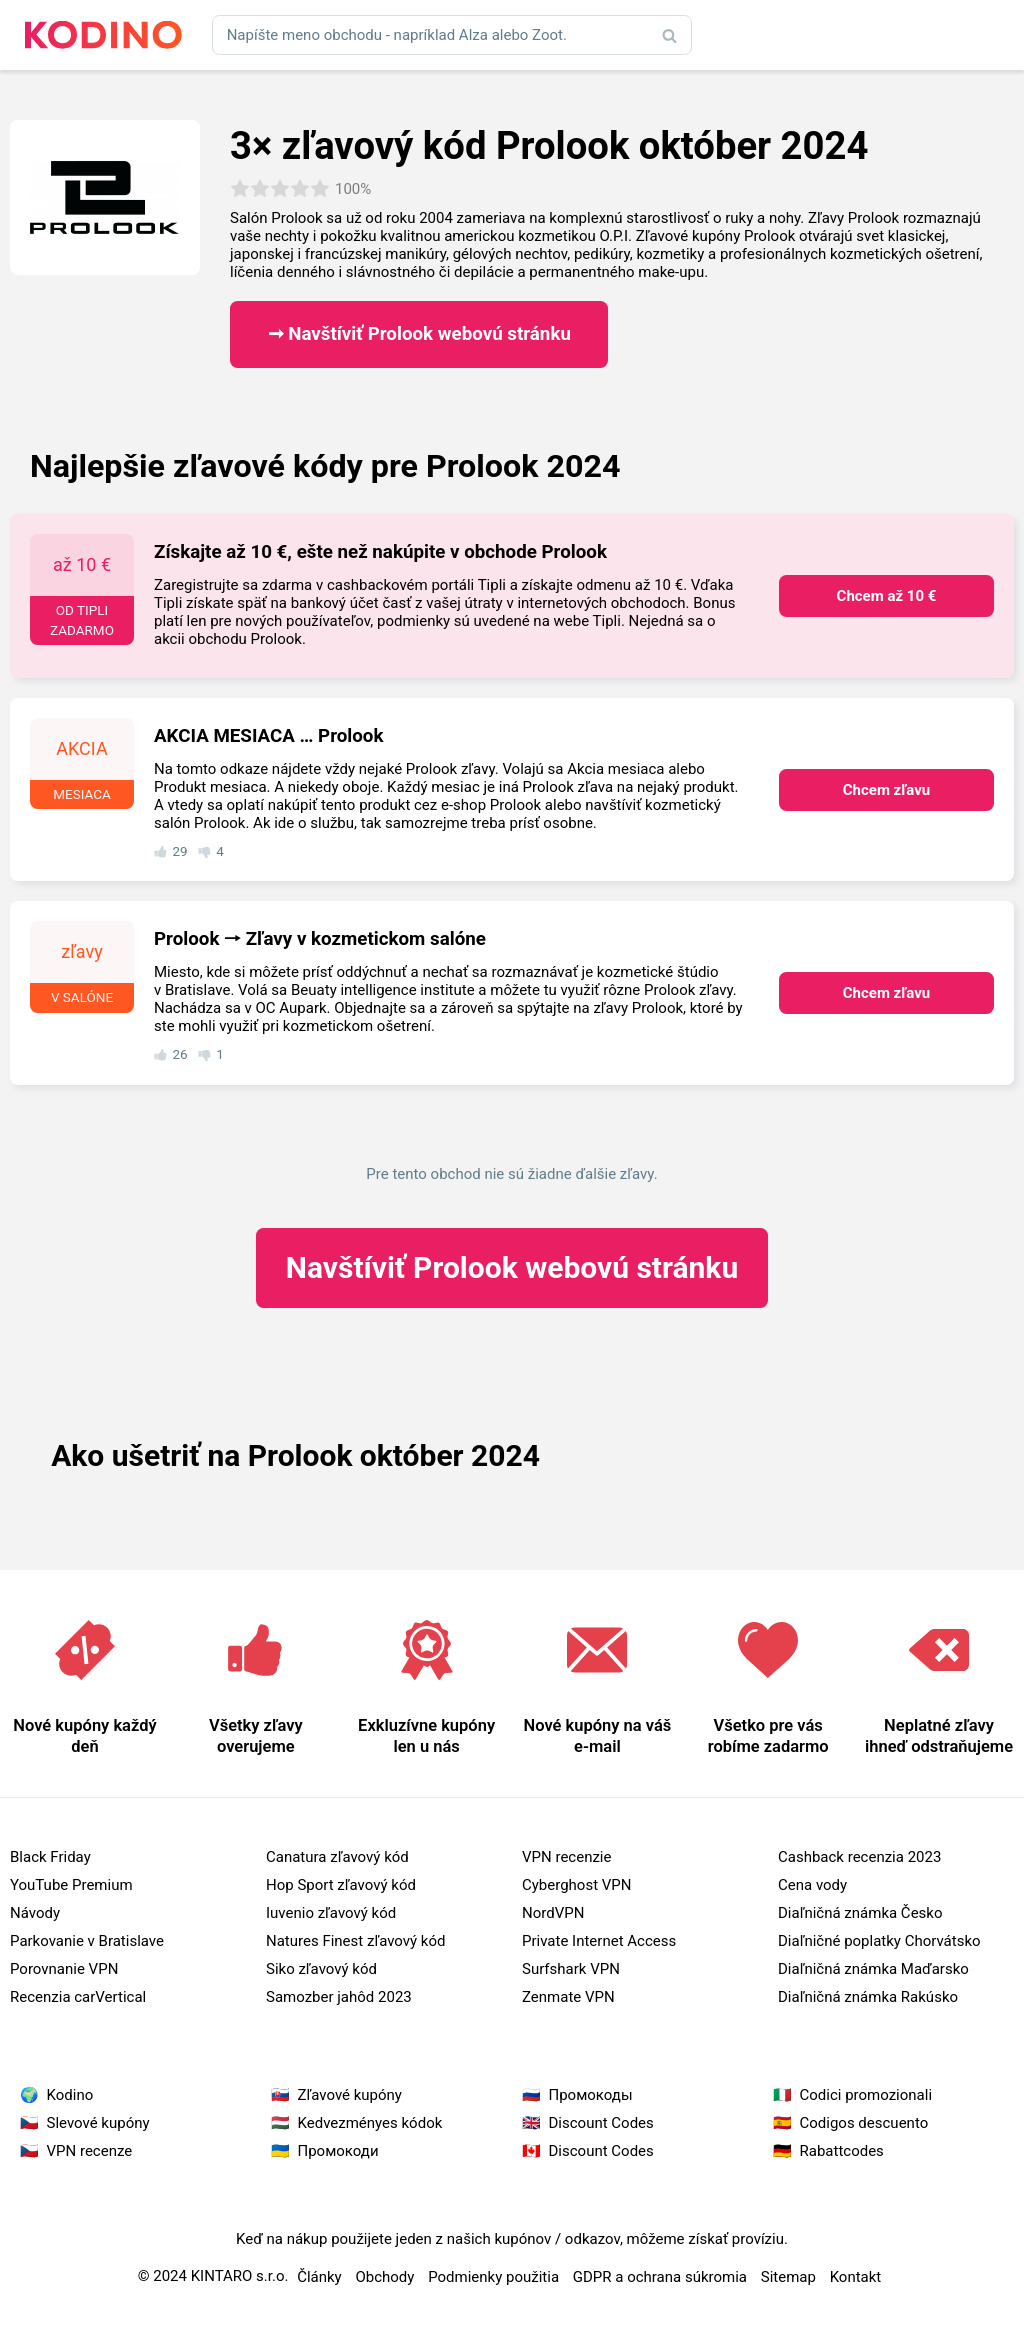  I want to click on Rabattcodes, so click(842, 2151).